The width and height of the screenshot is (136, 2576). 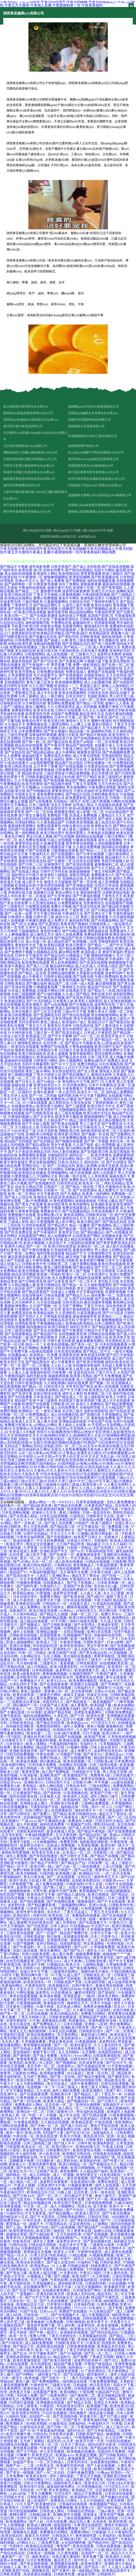 I want to click on 97在线视频观, so click(x=80, y=1999).